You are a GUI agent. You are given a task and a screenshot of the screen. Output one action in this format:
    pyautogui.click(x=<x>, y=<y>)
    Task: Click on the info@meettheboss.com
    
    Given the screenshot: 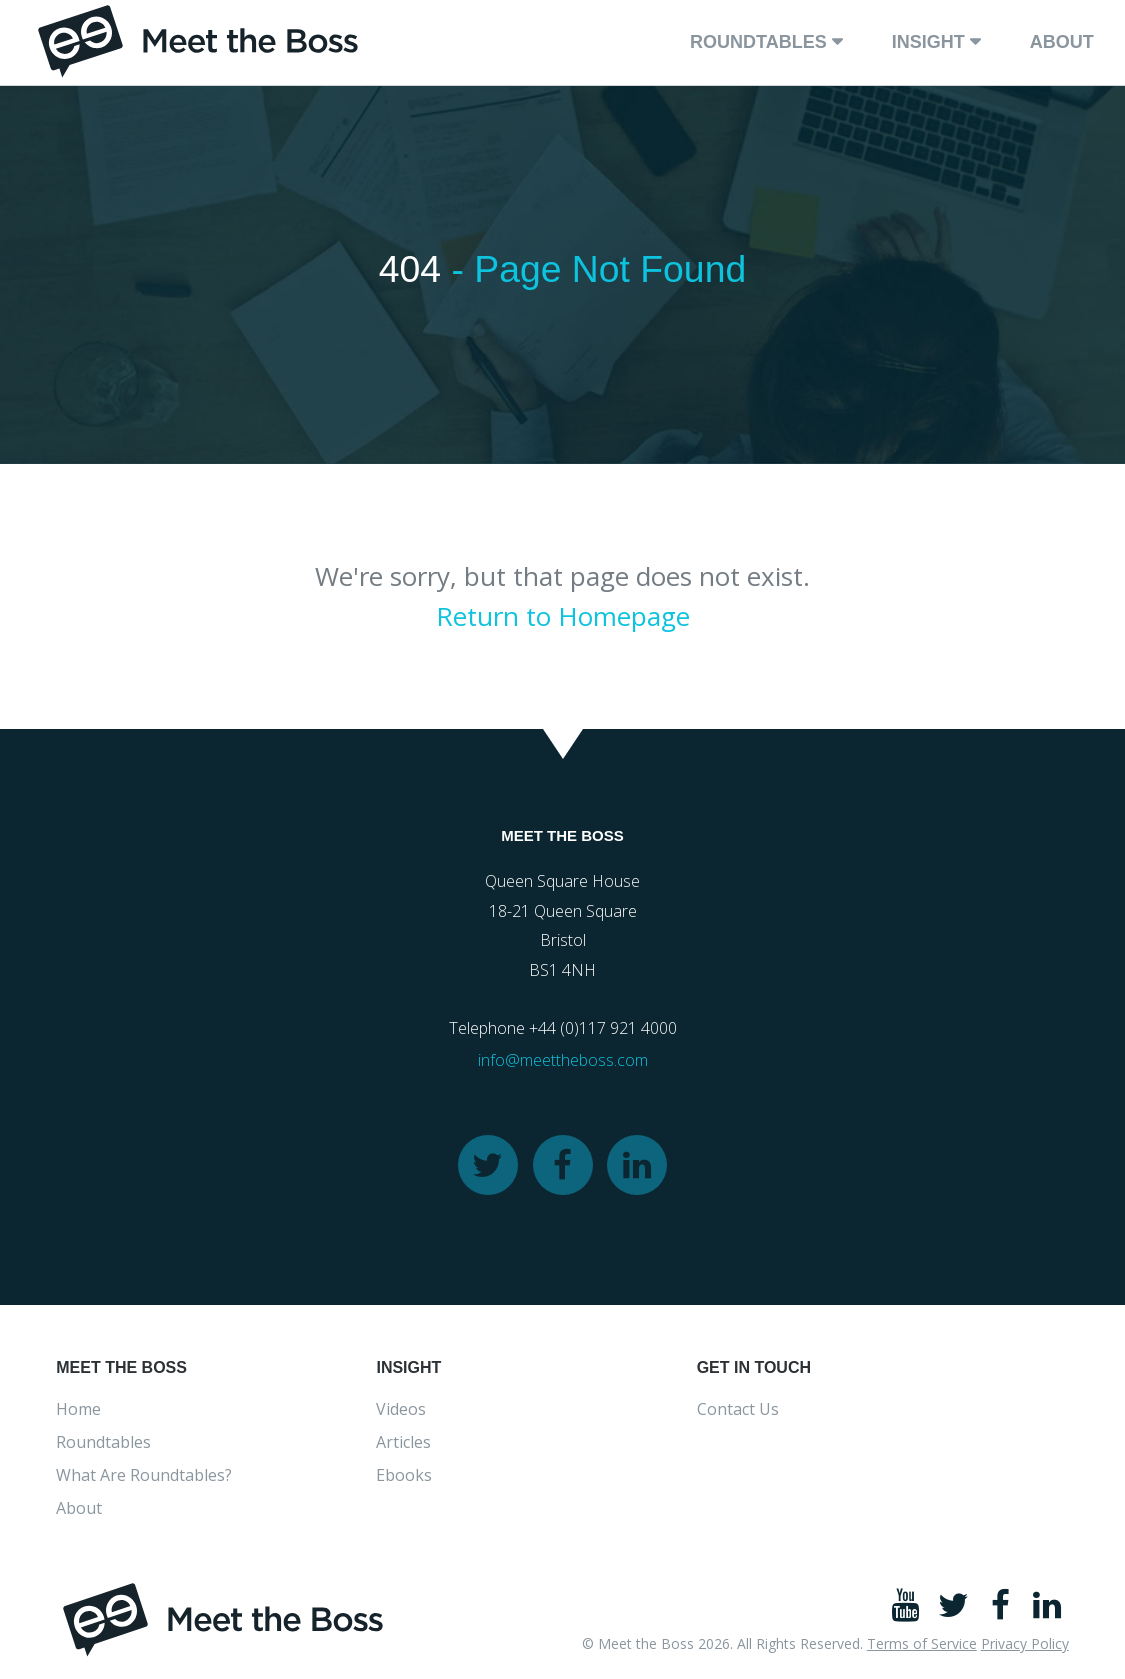 What is the action you would take?
    pyautogui.click(x=563, y=1064)
    